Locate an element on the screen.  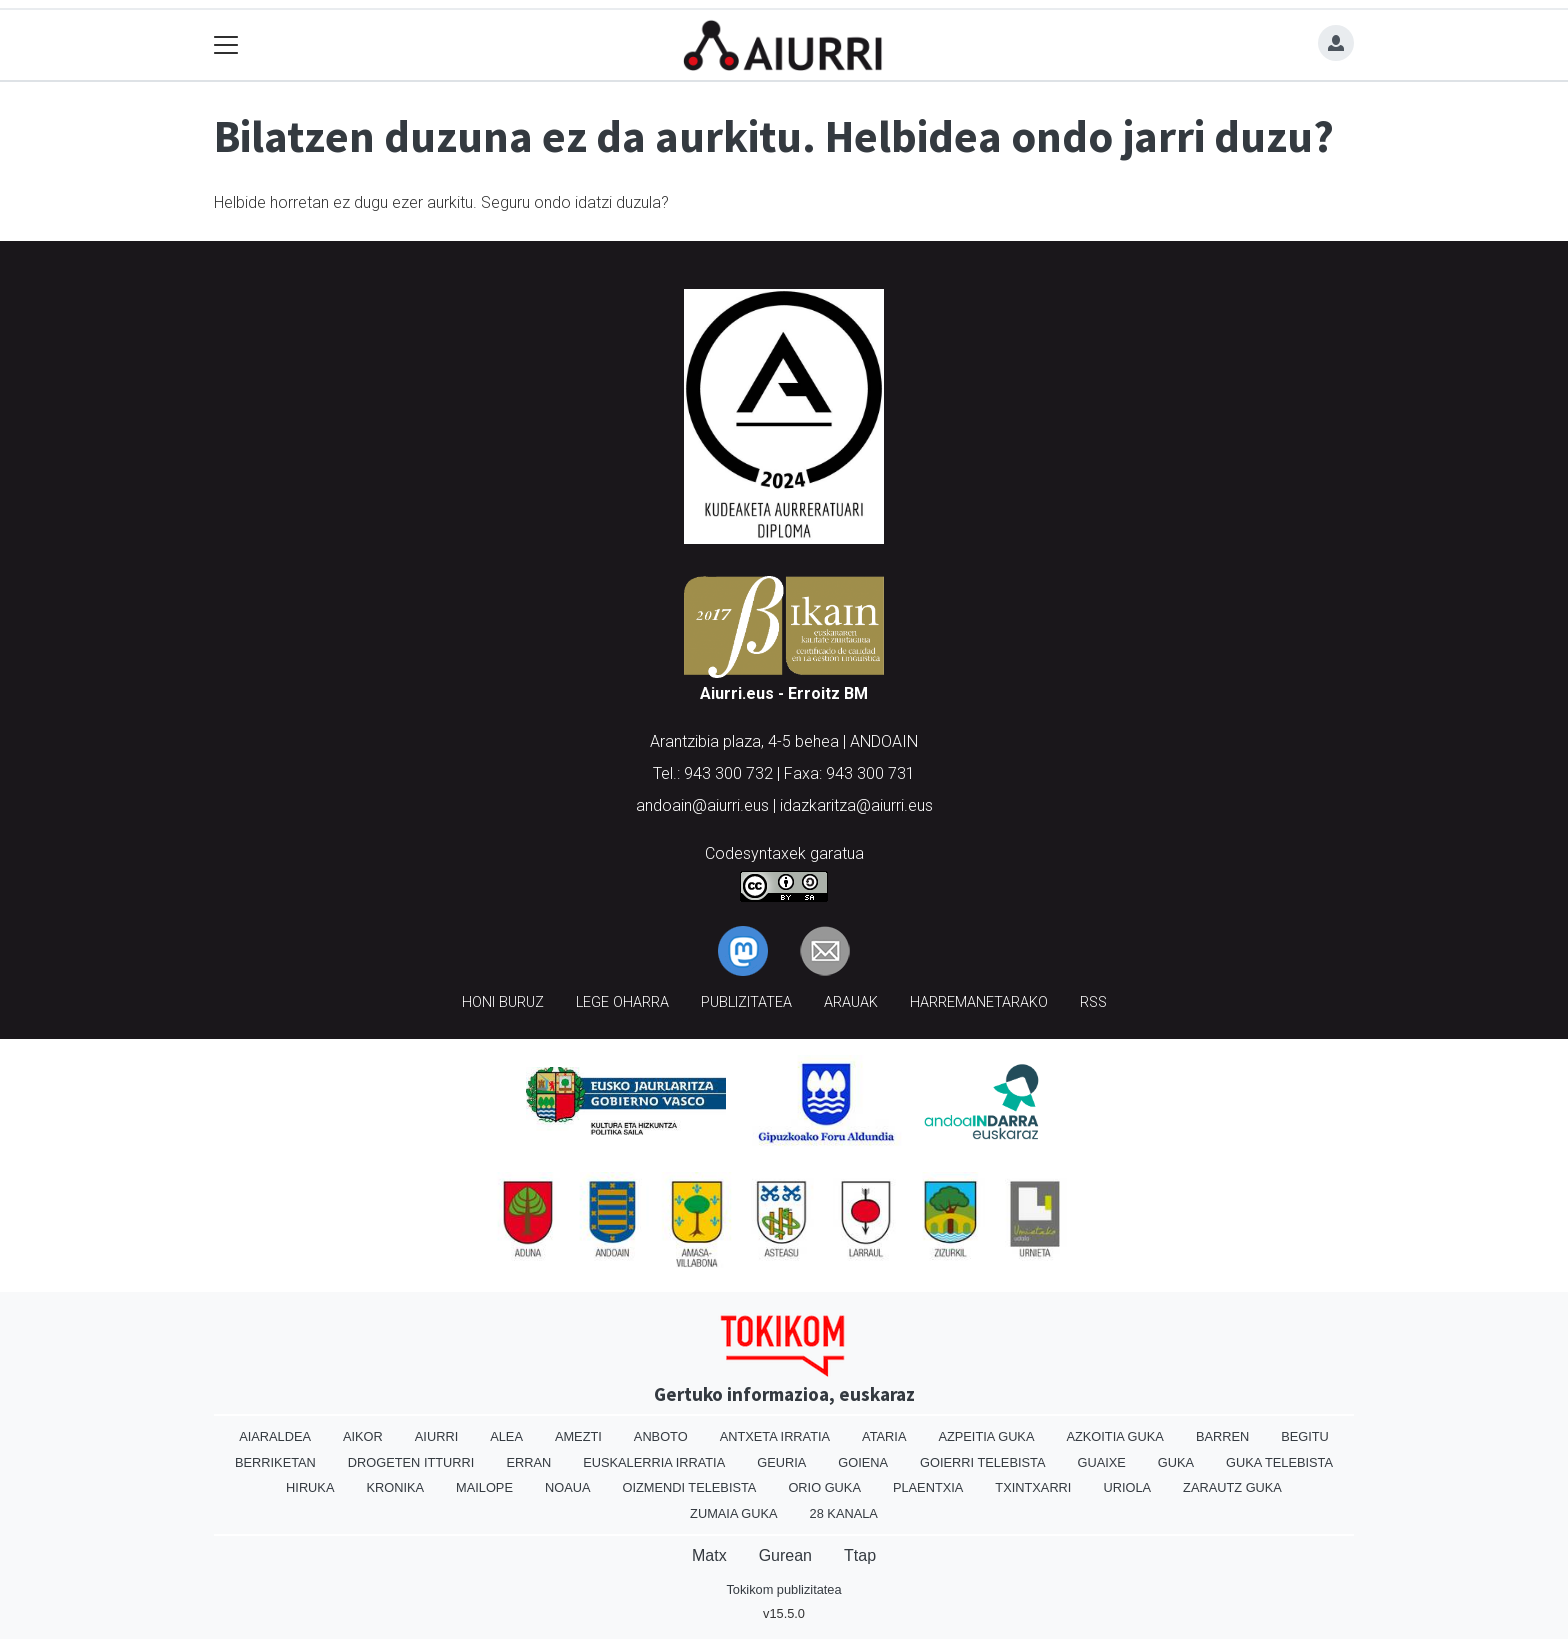
Matx is located at coordinates (709, 1555).